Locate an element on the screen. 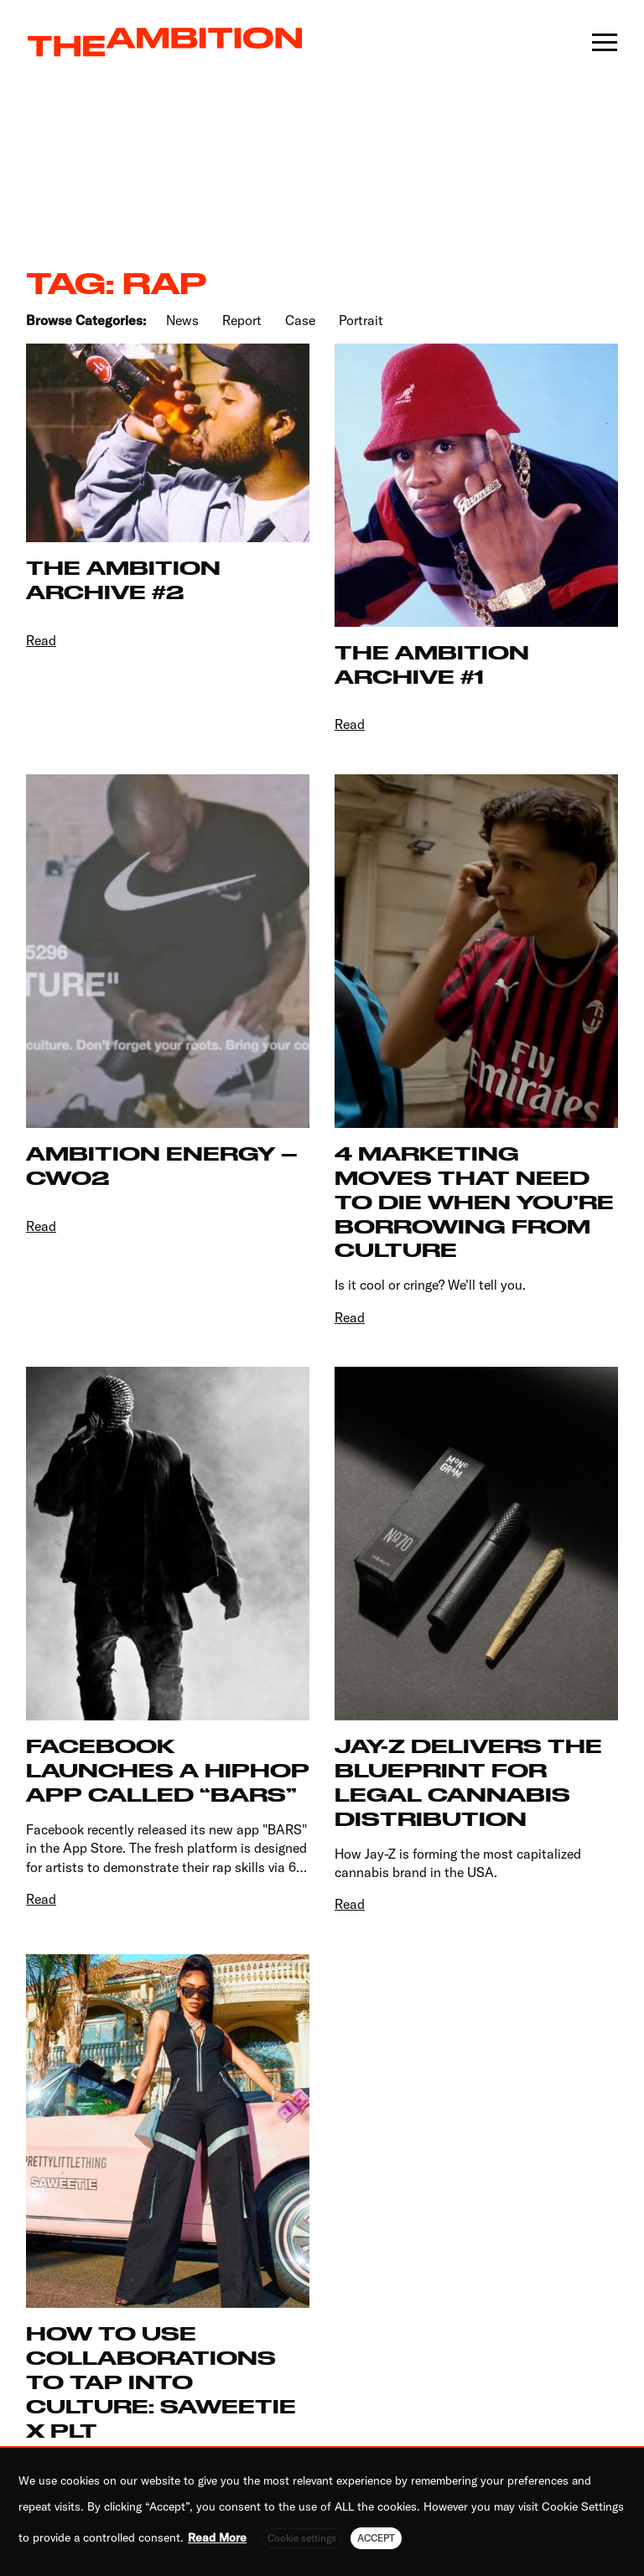 Image resolution: width=644 pixels, height=2576 pixels. Cookie settings [button] is located at coordinates (301, 2538).